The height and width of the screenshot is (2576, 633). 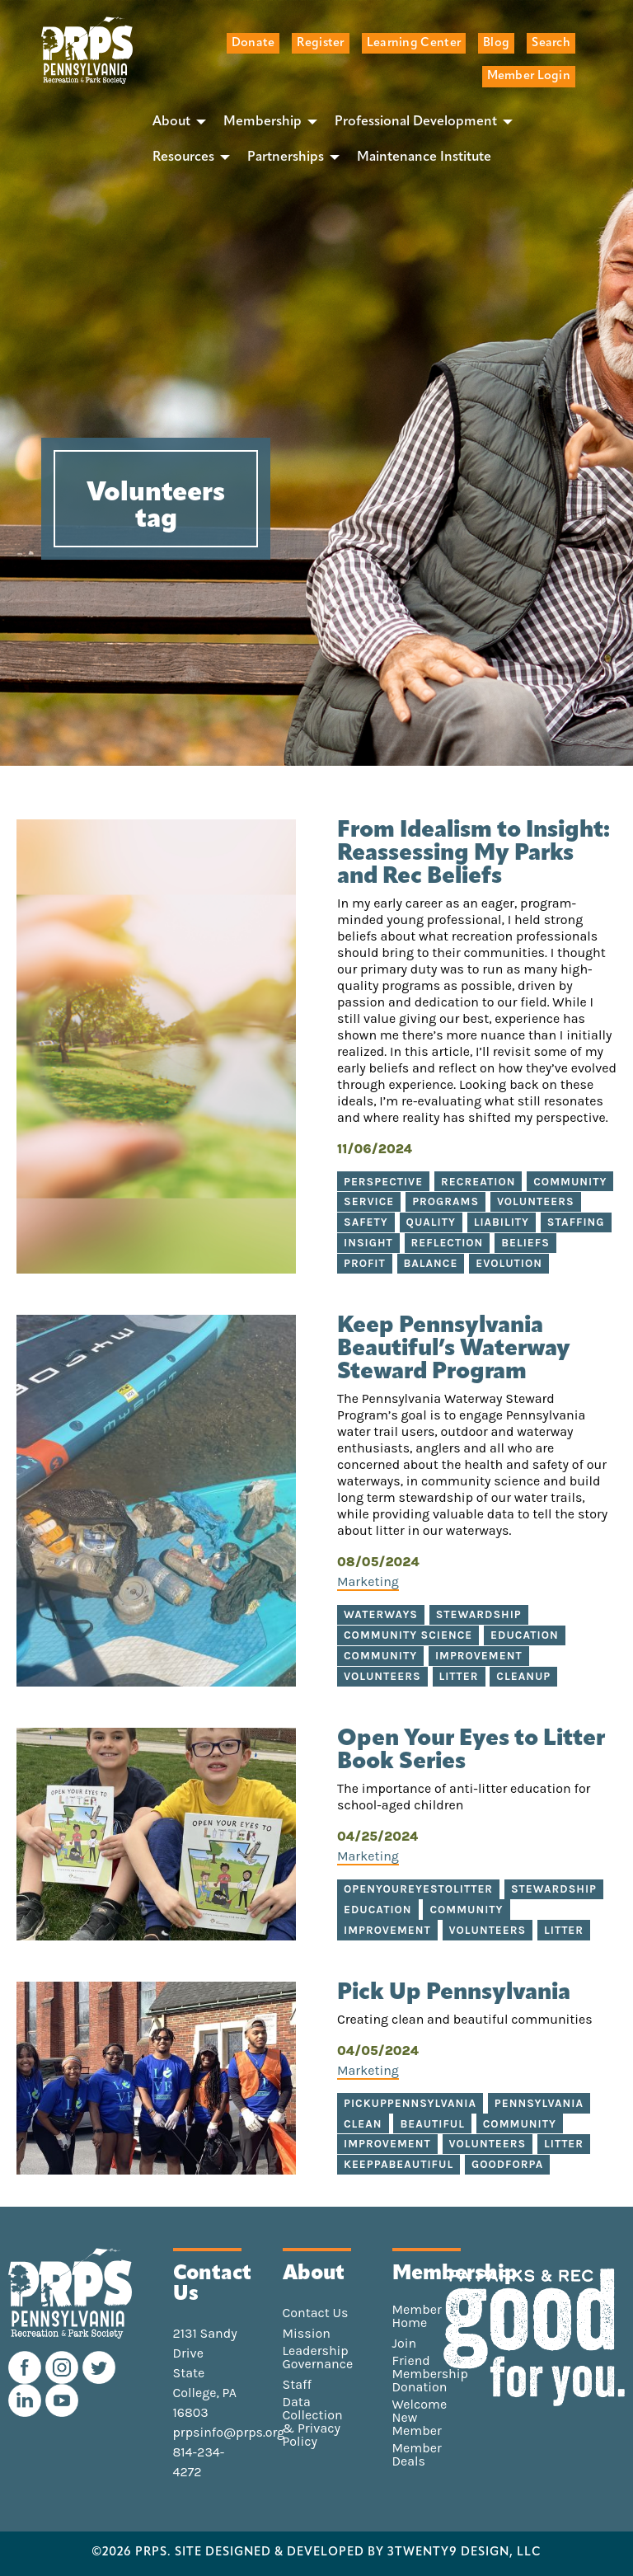 I want to click on Membership, so click(x=262, y=122).